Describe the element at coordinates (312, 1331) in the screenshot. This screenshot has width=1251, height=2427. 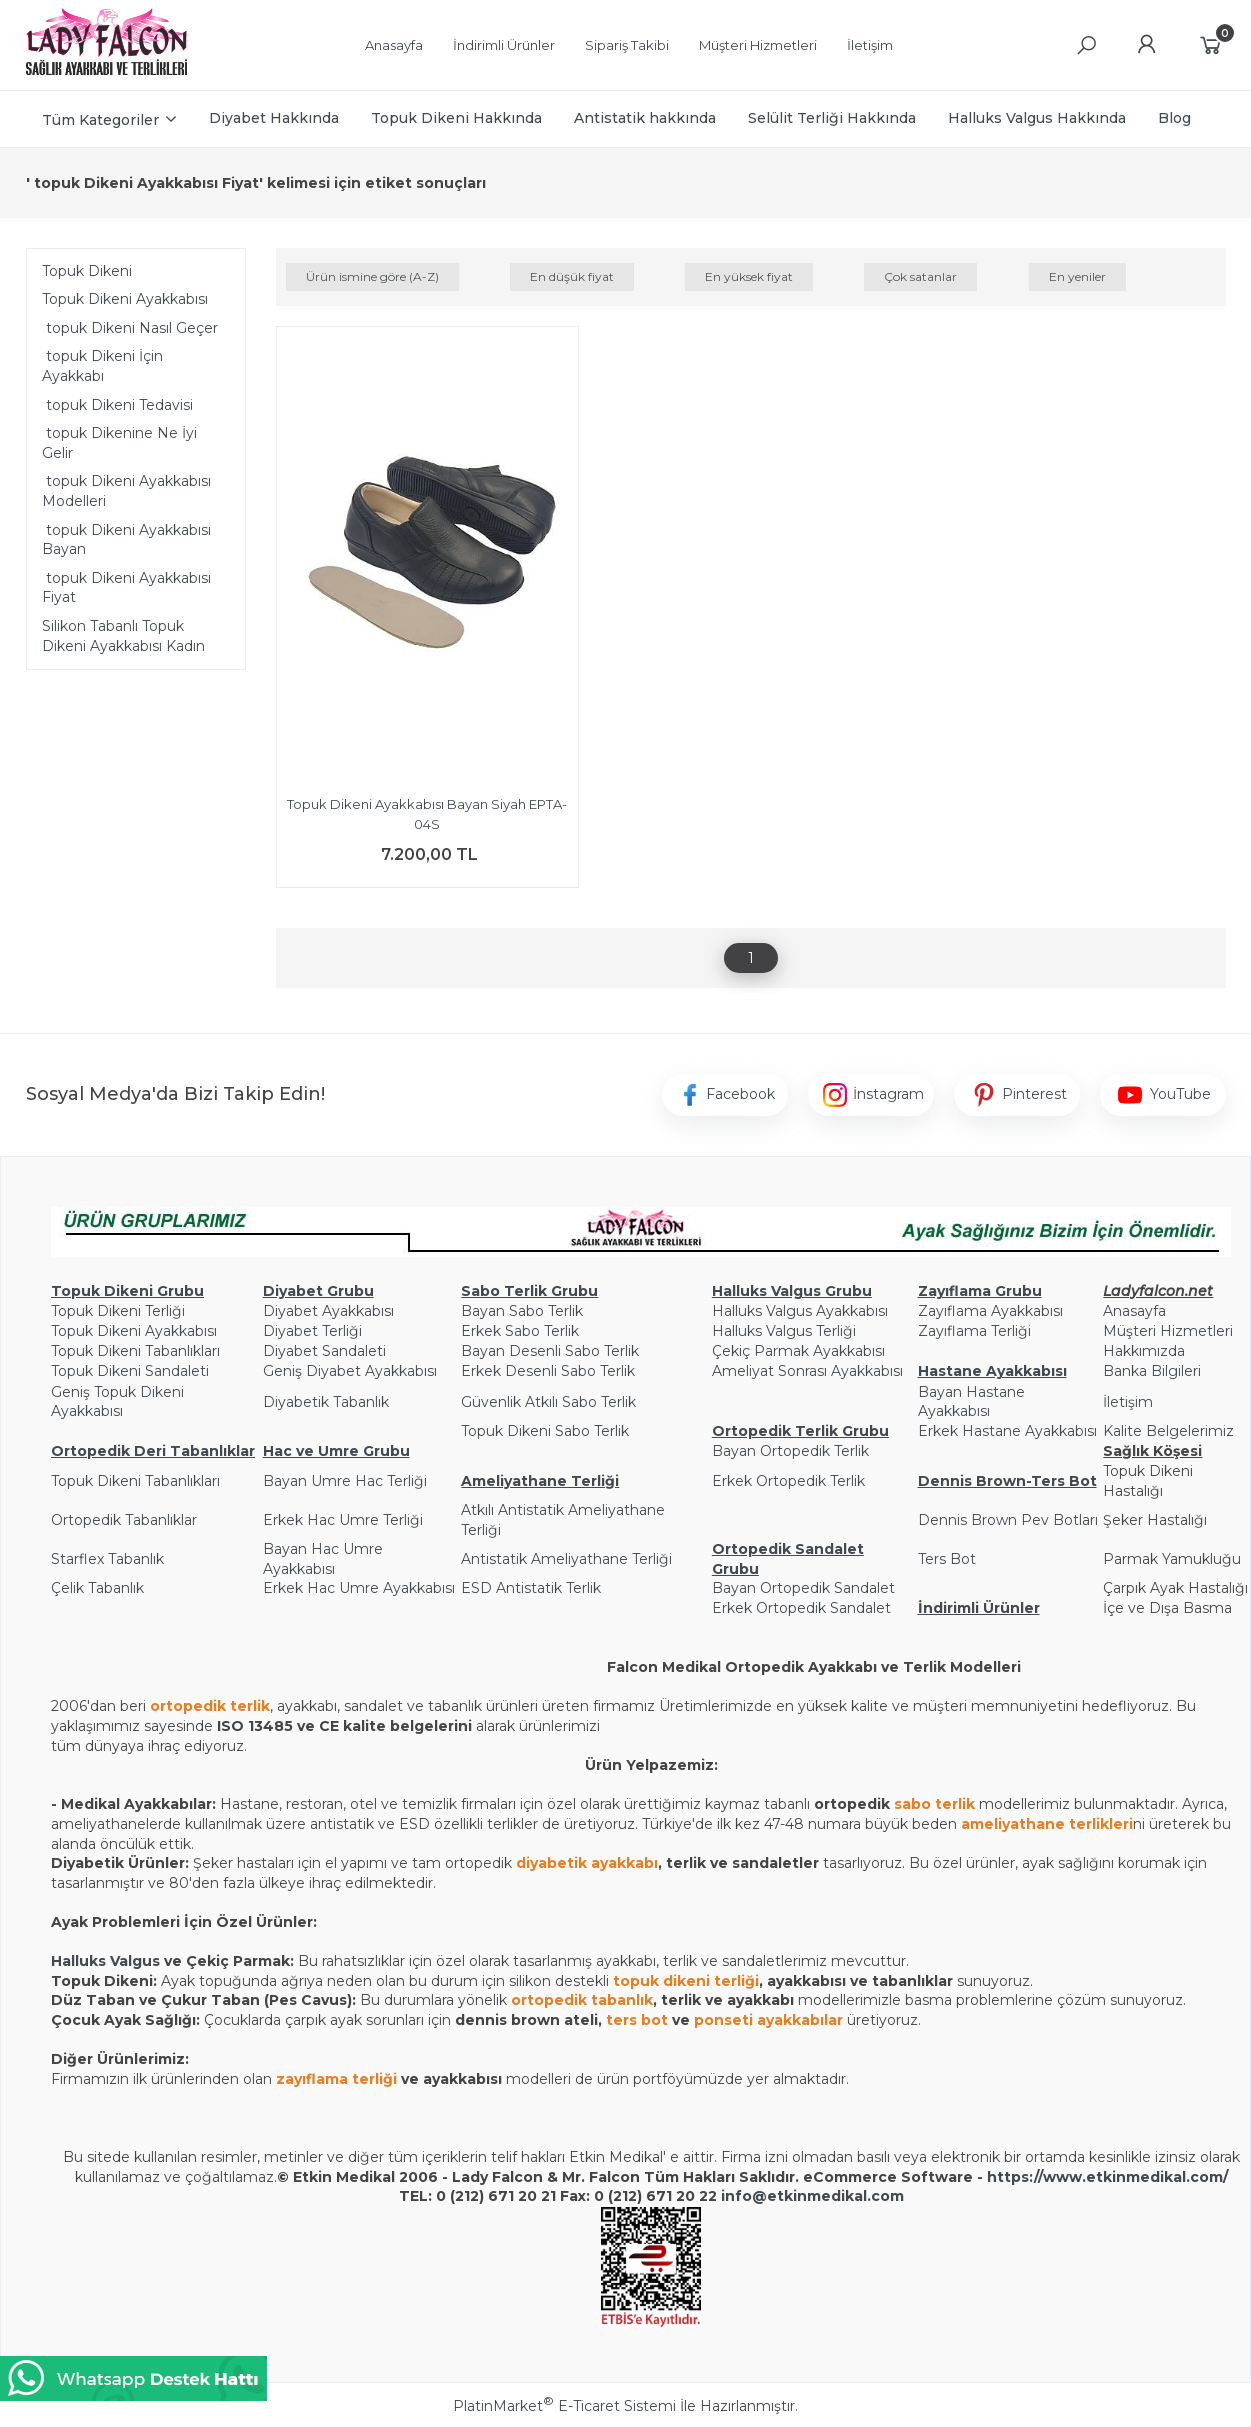
I see `Diyabet Terliği` at that location.